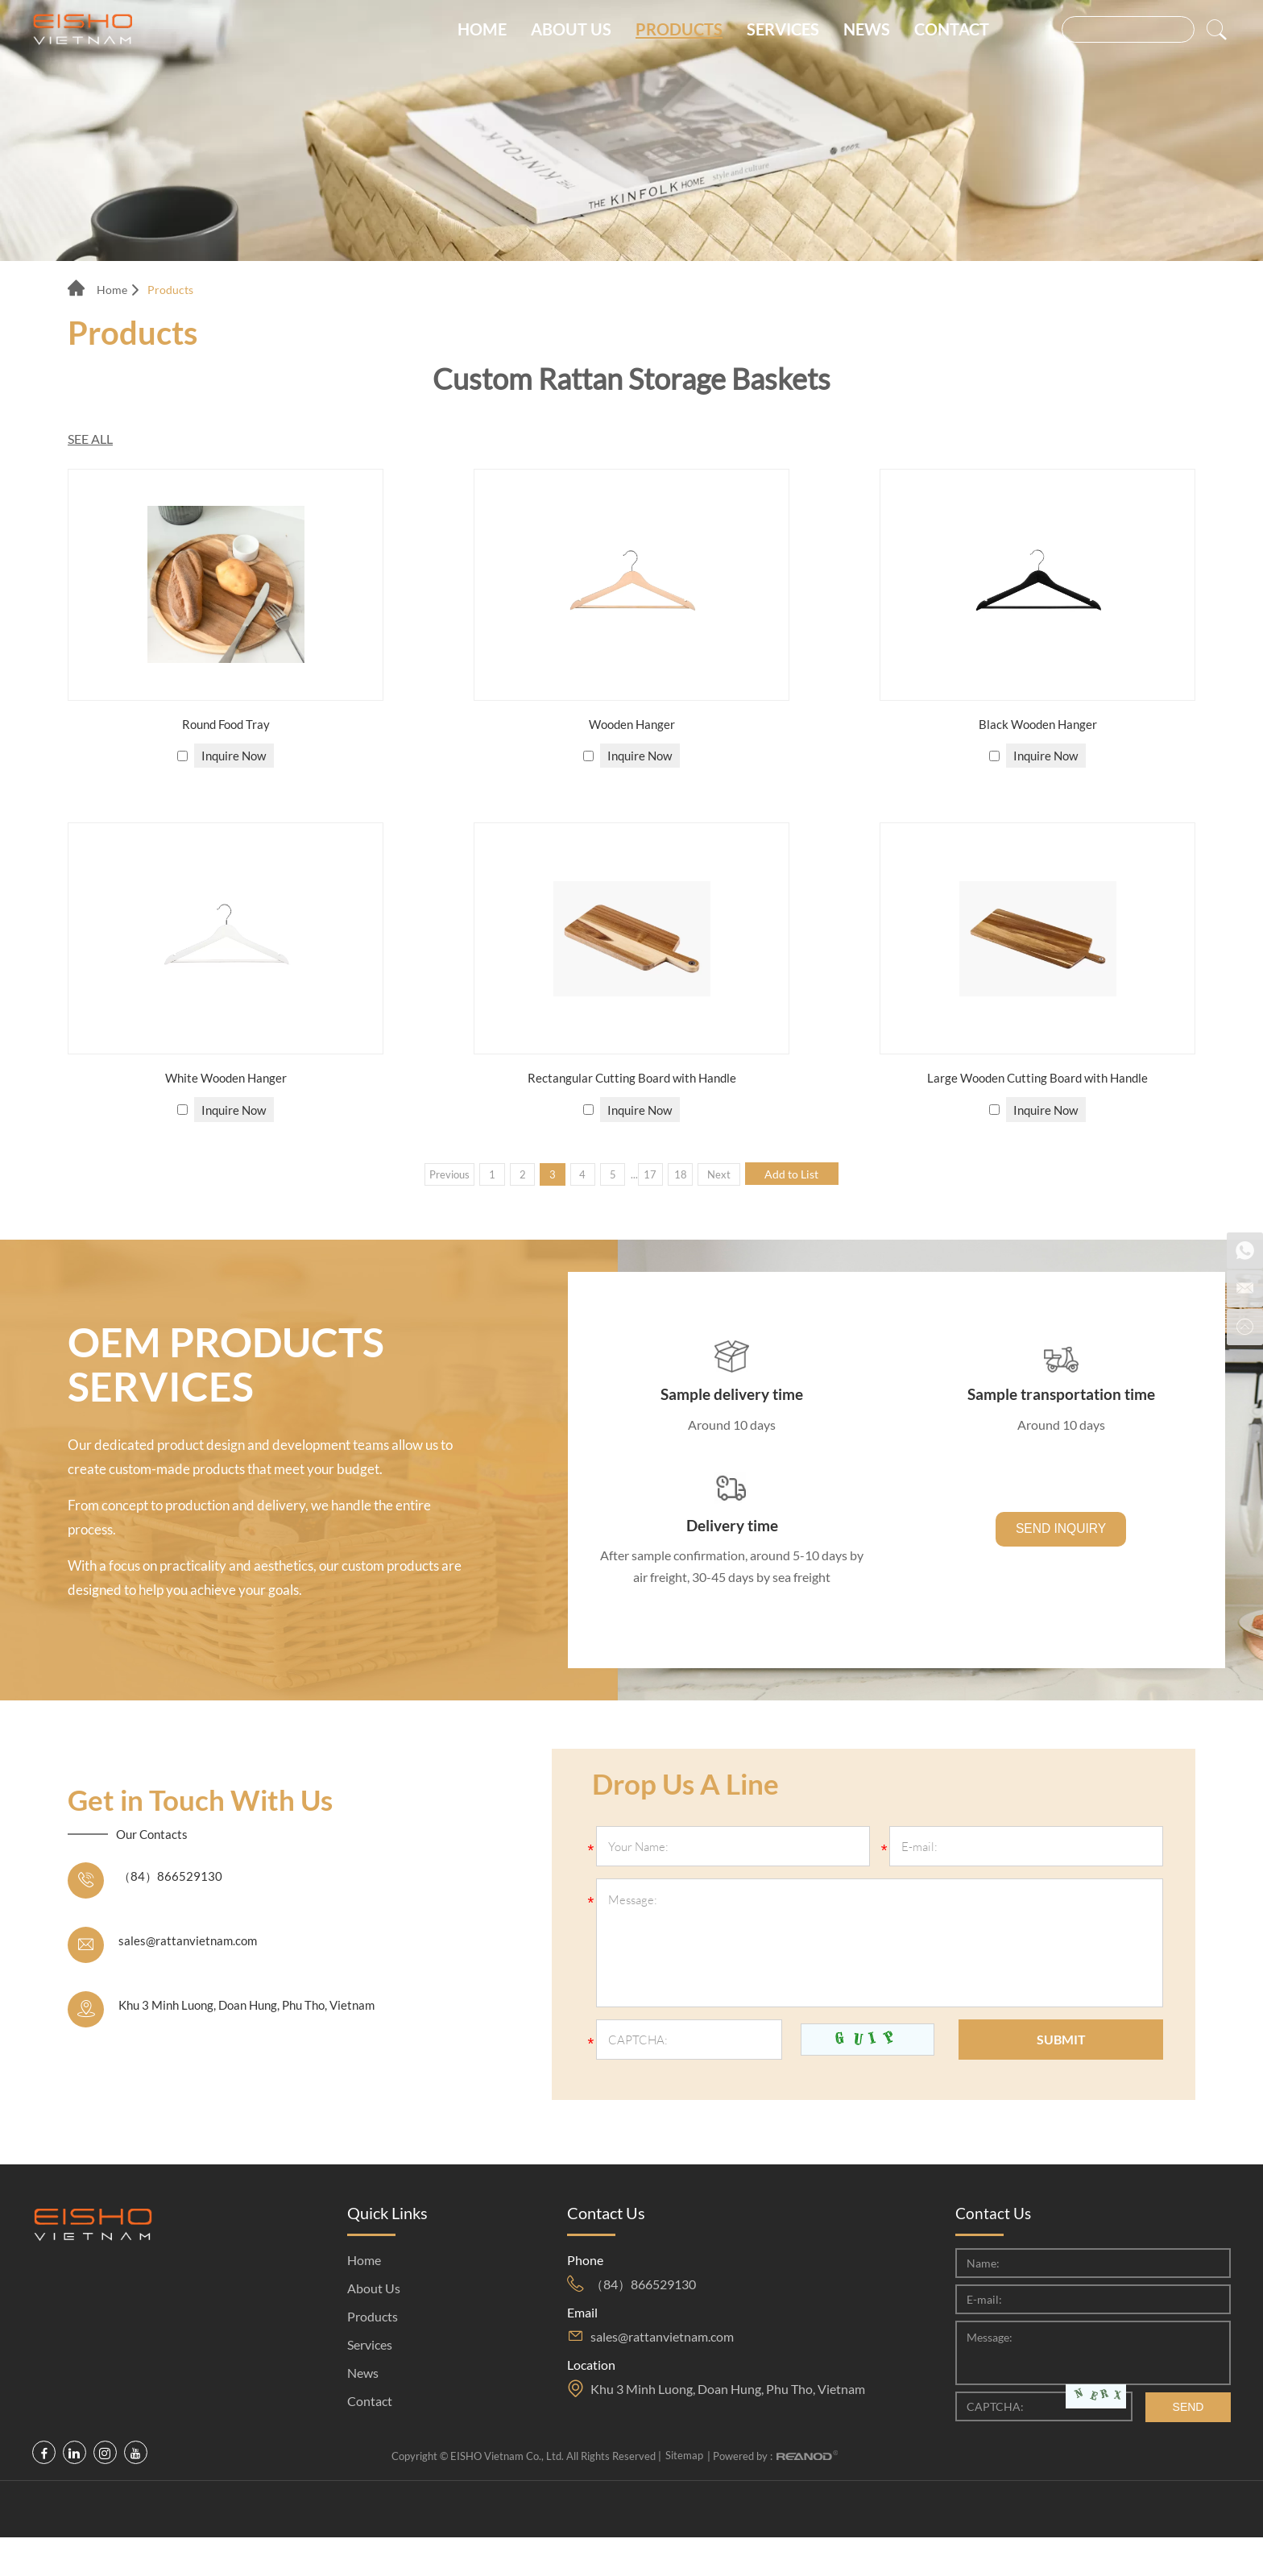  Describe the element at coordinates (732, 1430) in the screenshot. I see `Around 10 days` at that location.